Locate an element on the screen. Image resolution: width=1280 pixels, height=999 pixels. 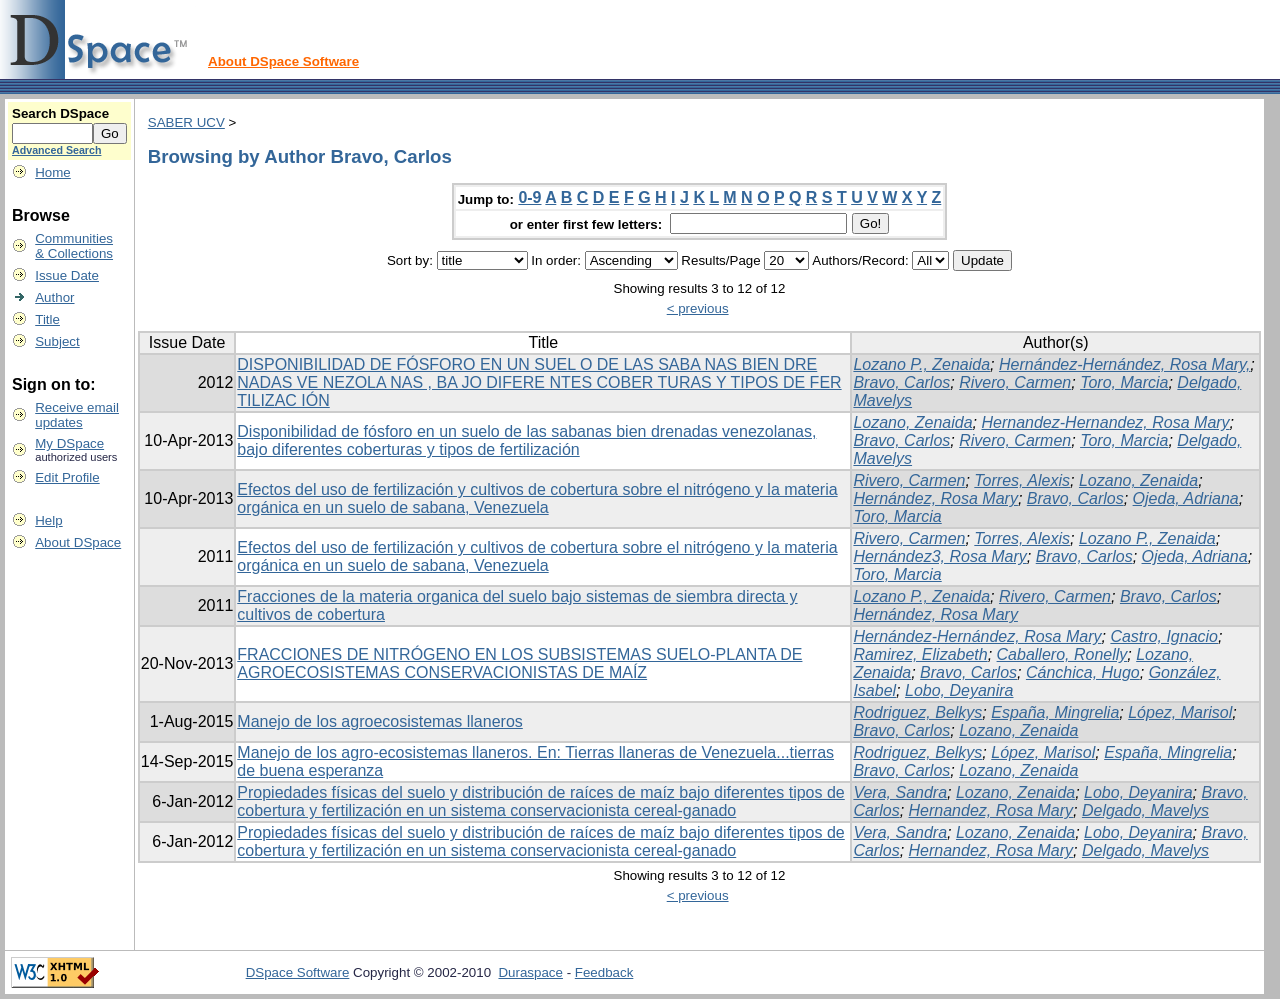
About DSpace is located at coordinates (78, 542).